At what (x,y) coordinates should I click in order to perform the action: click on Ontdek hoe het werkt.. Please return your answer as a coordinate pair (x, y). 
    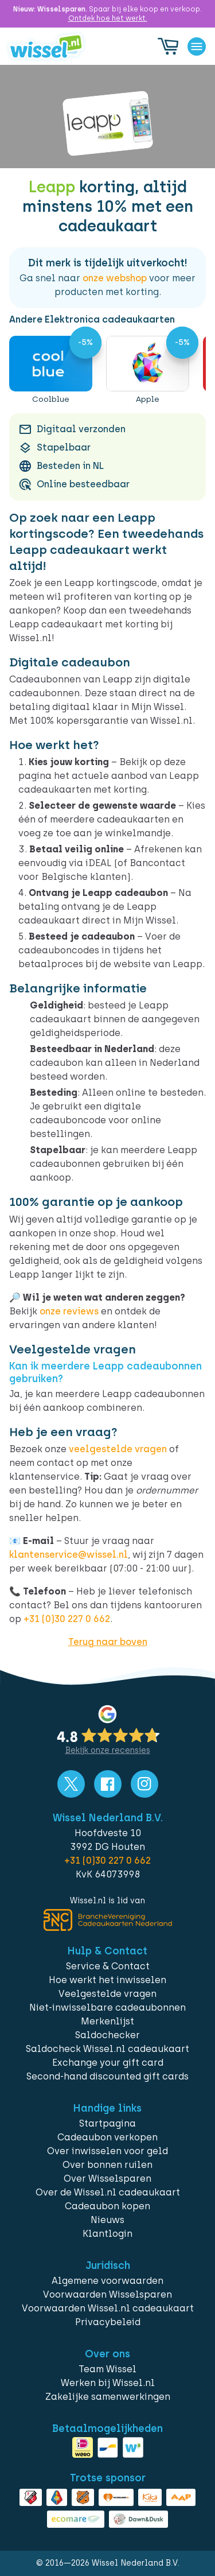
    Looking at the image, I should click on (107, 18).